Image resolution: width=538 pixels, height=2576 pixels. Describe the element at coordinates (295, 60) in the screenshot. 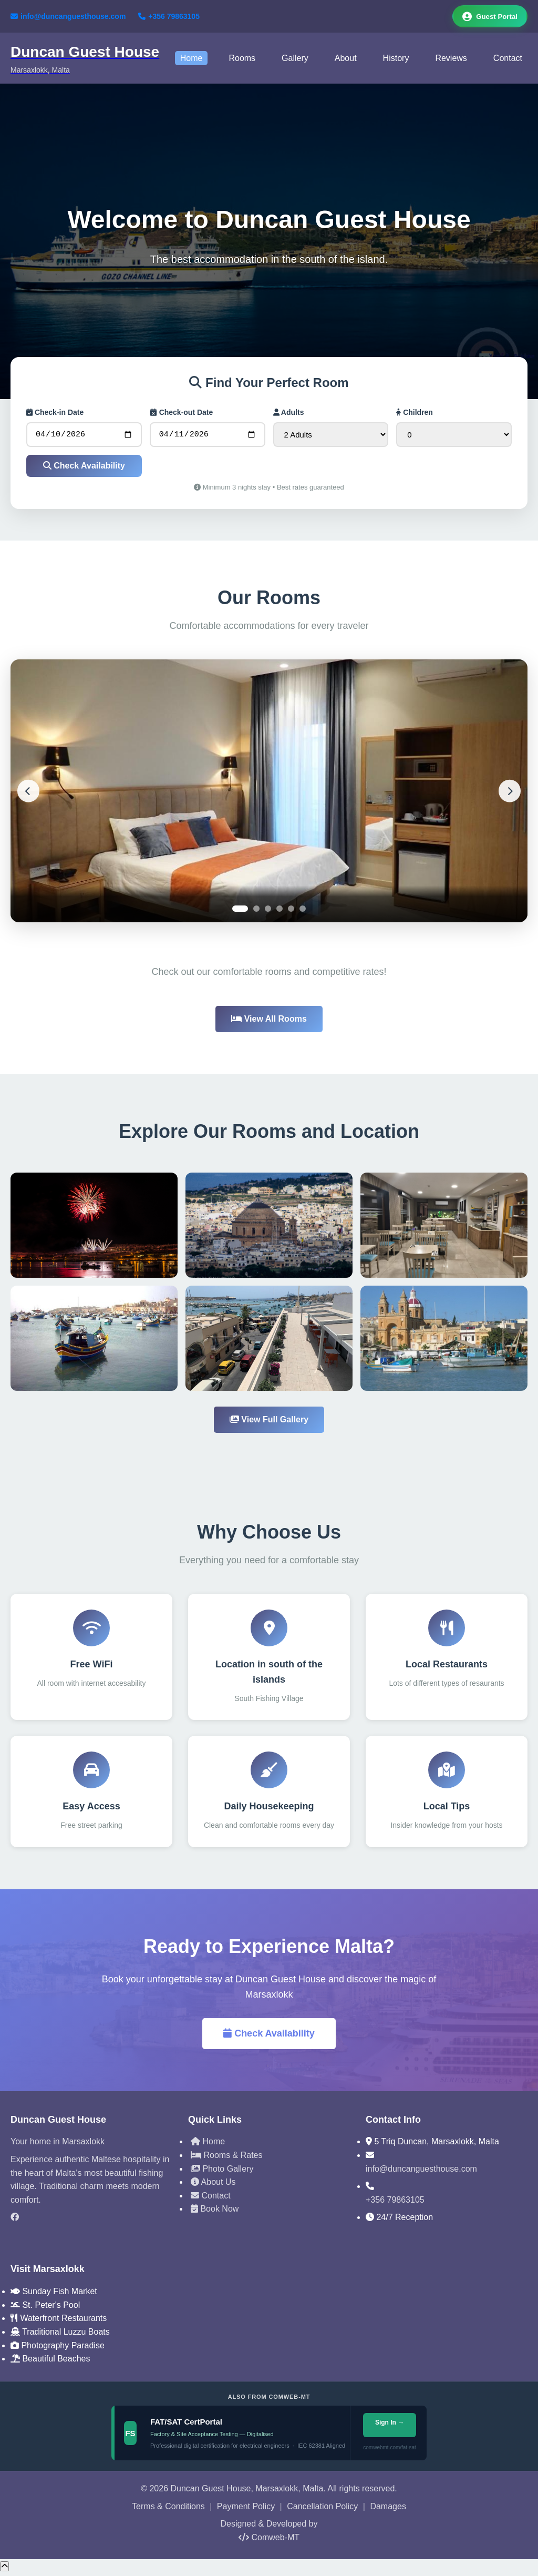

I see `Gallery` at that location.